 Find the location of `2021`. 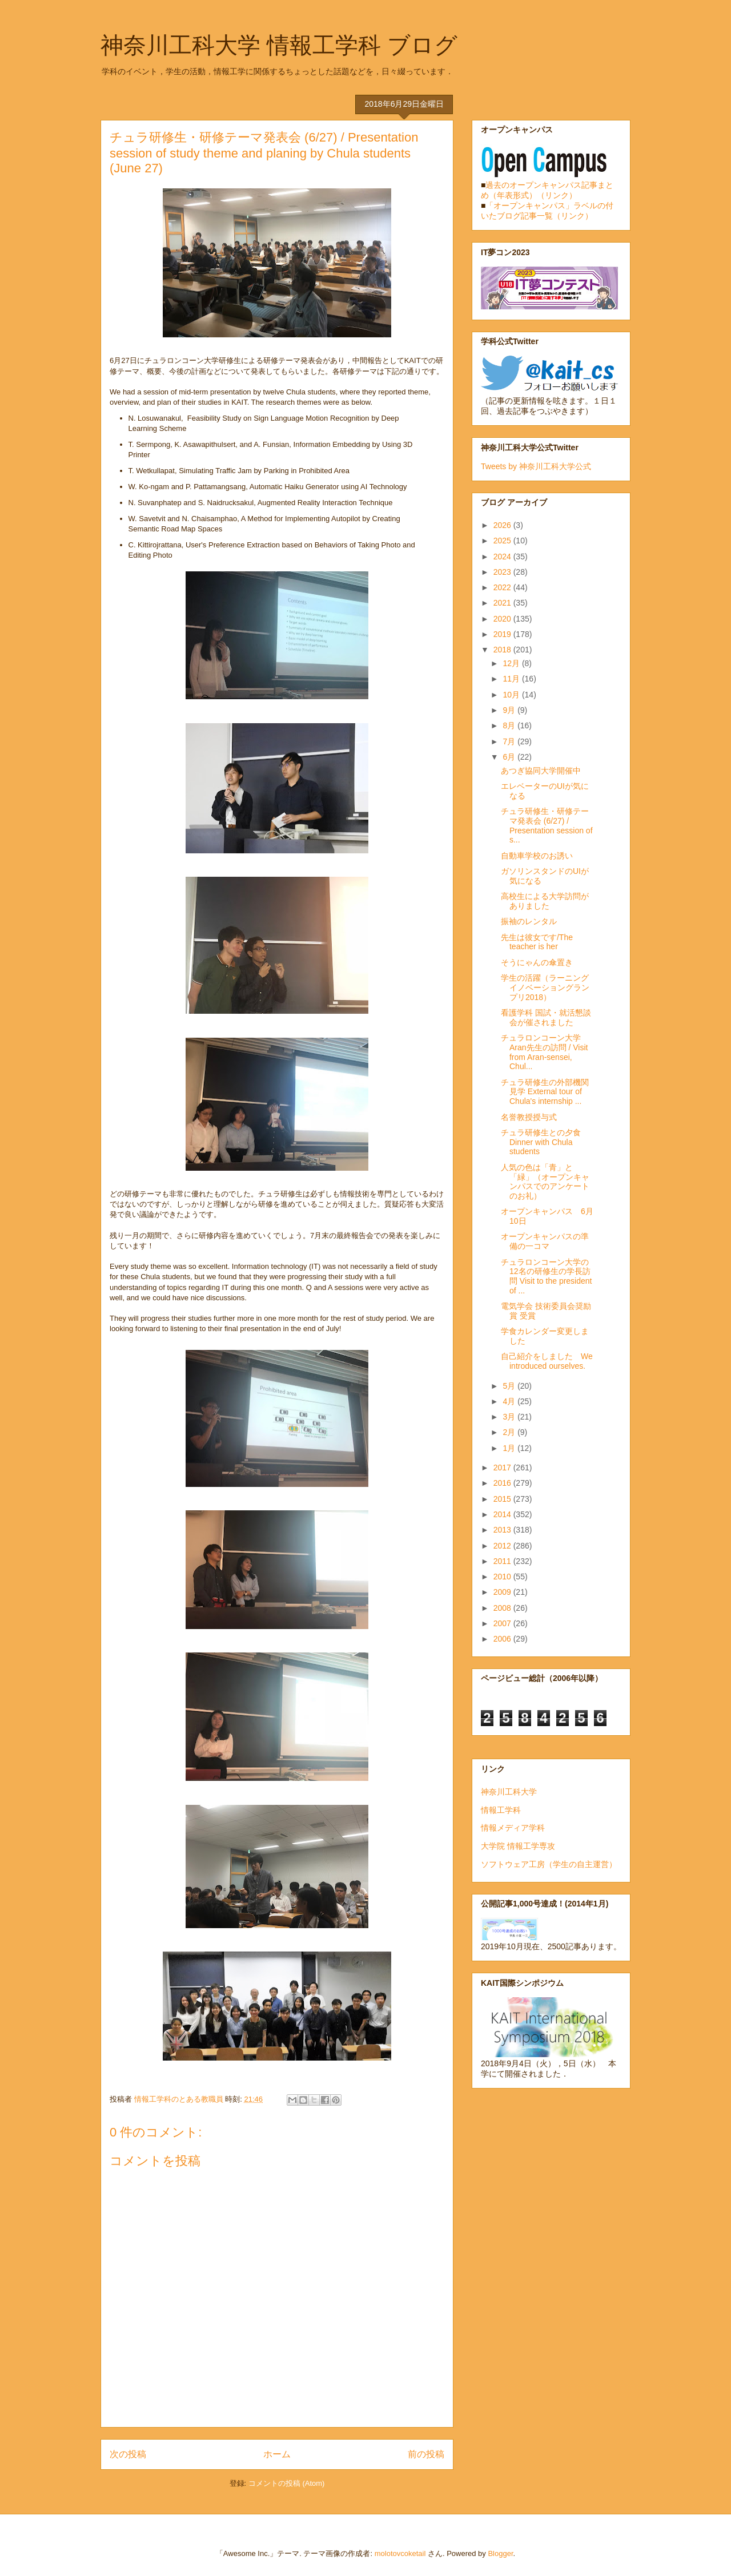

2021 is located at coordinates (503, 602).